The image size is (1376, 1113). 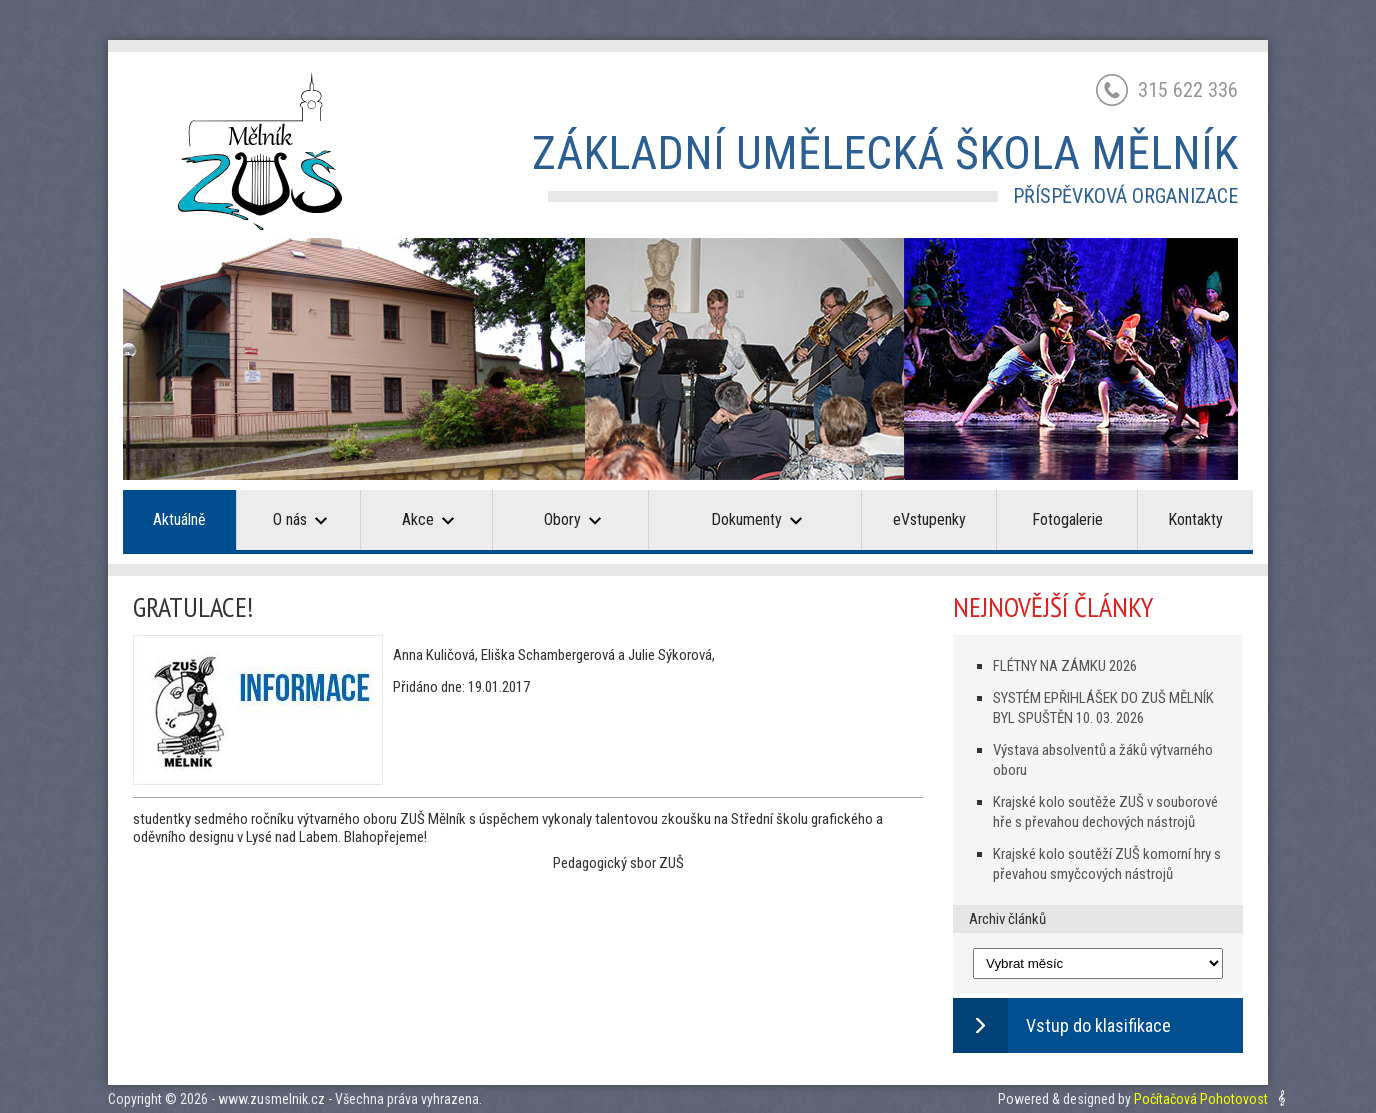 I want to click on FLÉTNY NA ZÁMKU 2026, so click(x=1065, y=666).